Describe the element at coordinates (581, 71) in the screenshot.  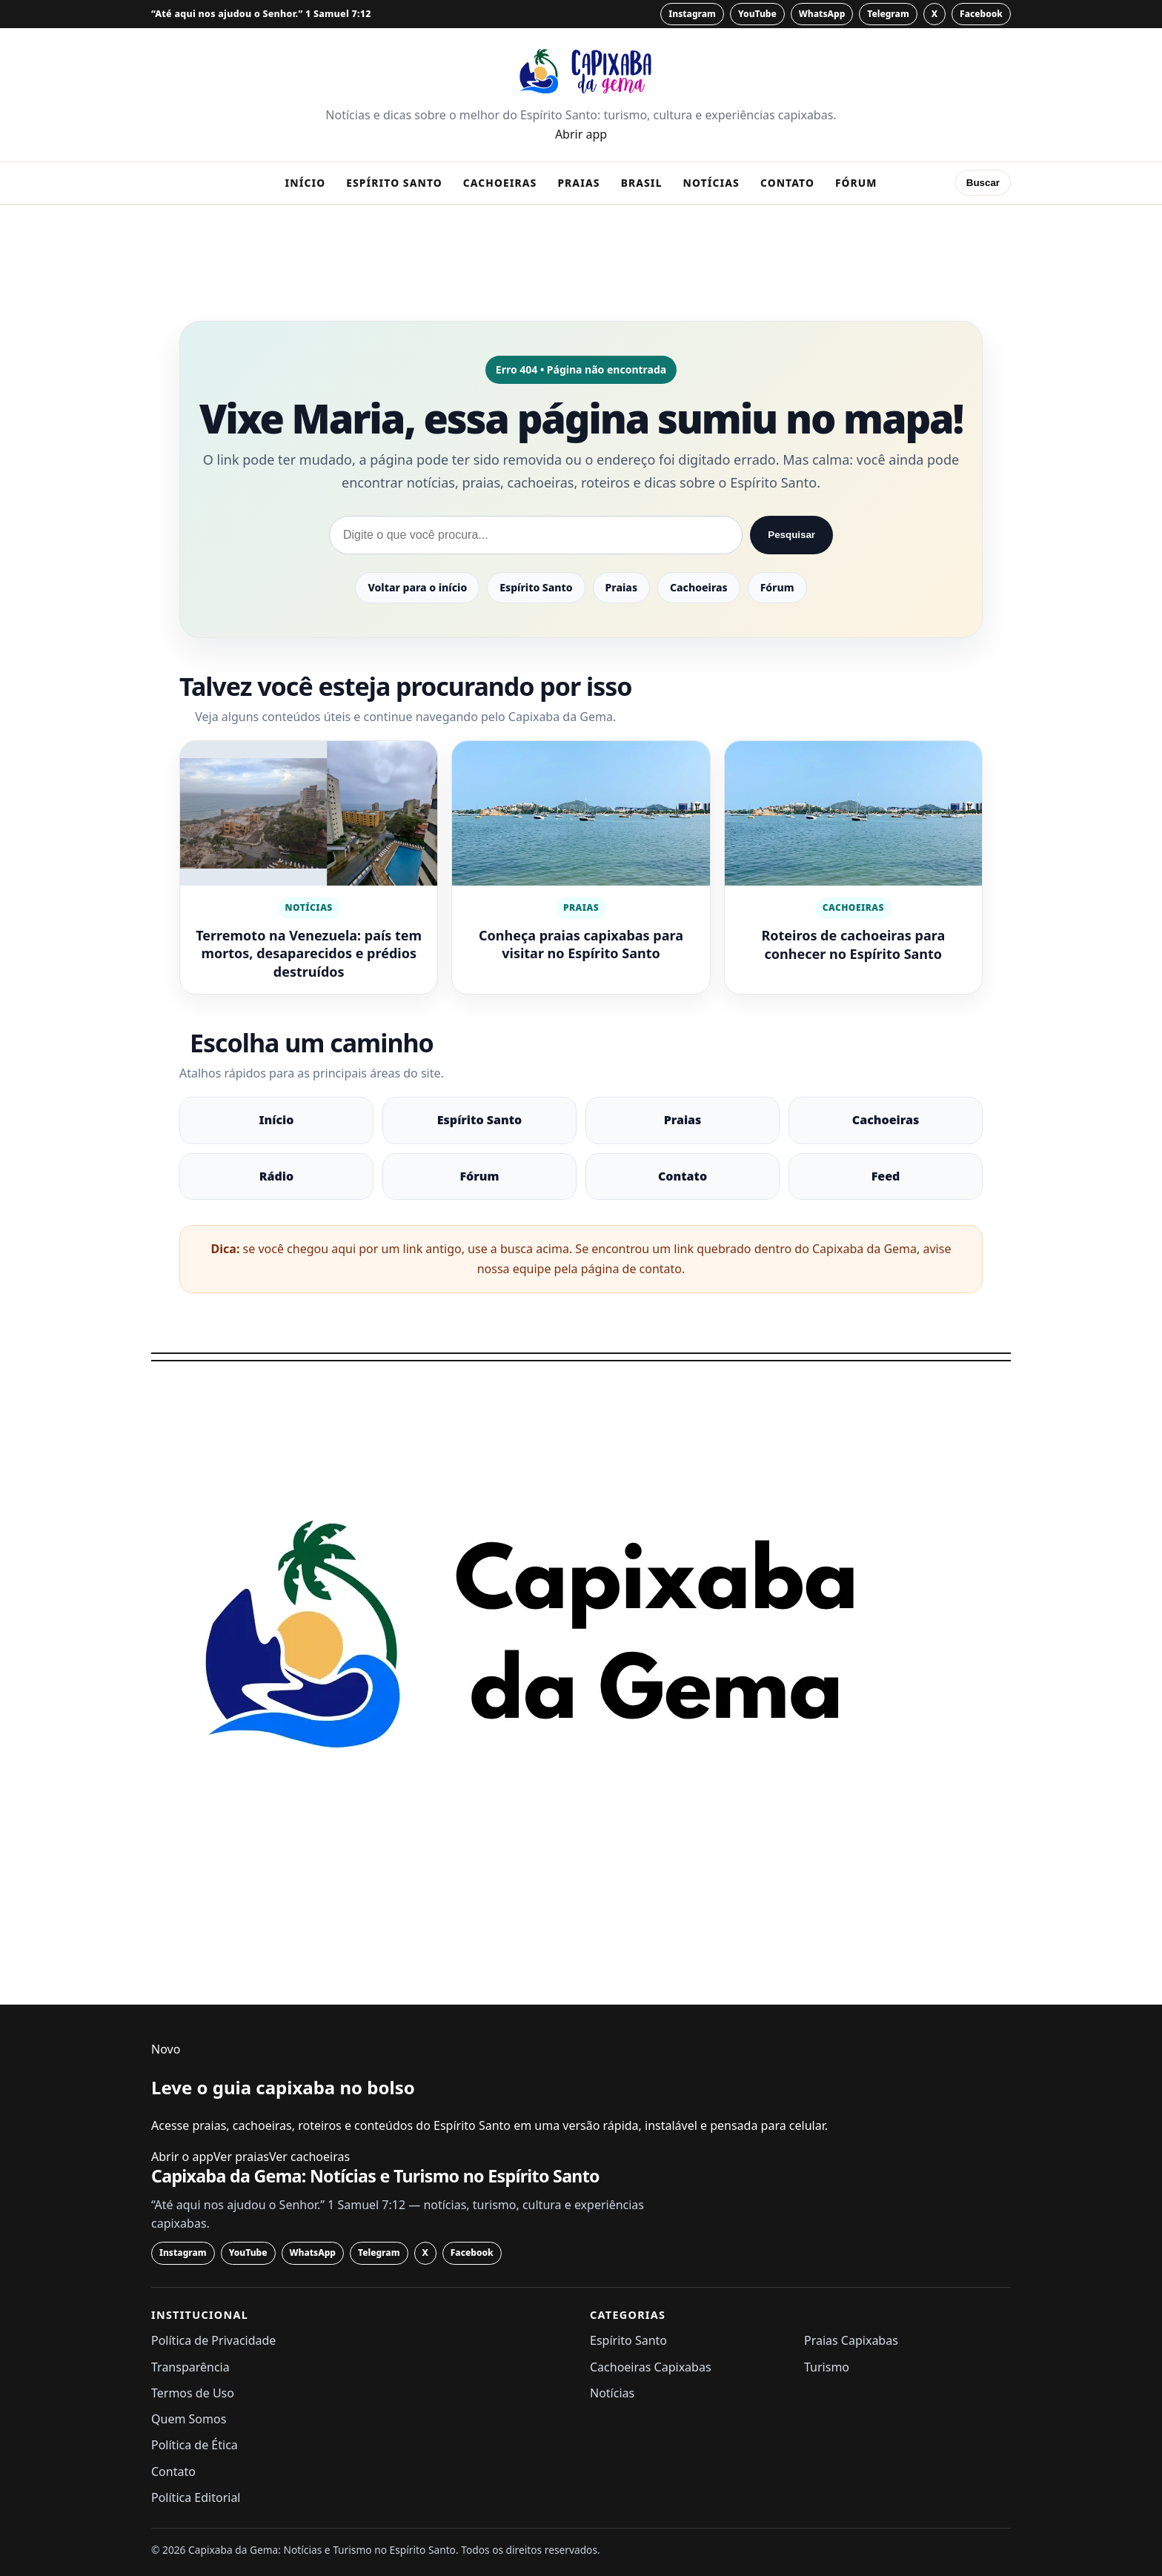
I see `[Capixaba da Gema: Notícias e Turismo no Espírito Santo - página inicial]` at that location.